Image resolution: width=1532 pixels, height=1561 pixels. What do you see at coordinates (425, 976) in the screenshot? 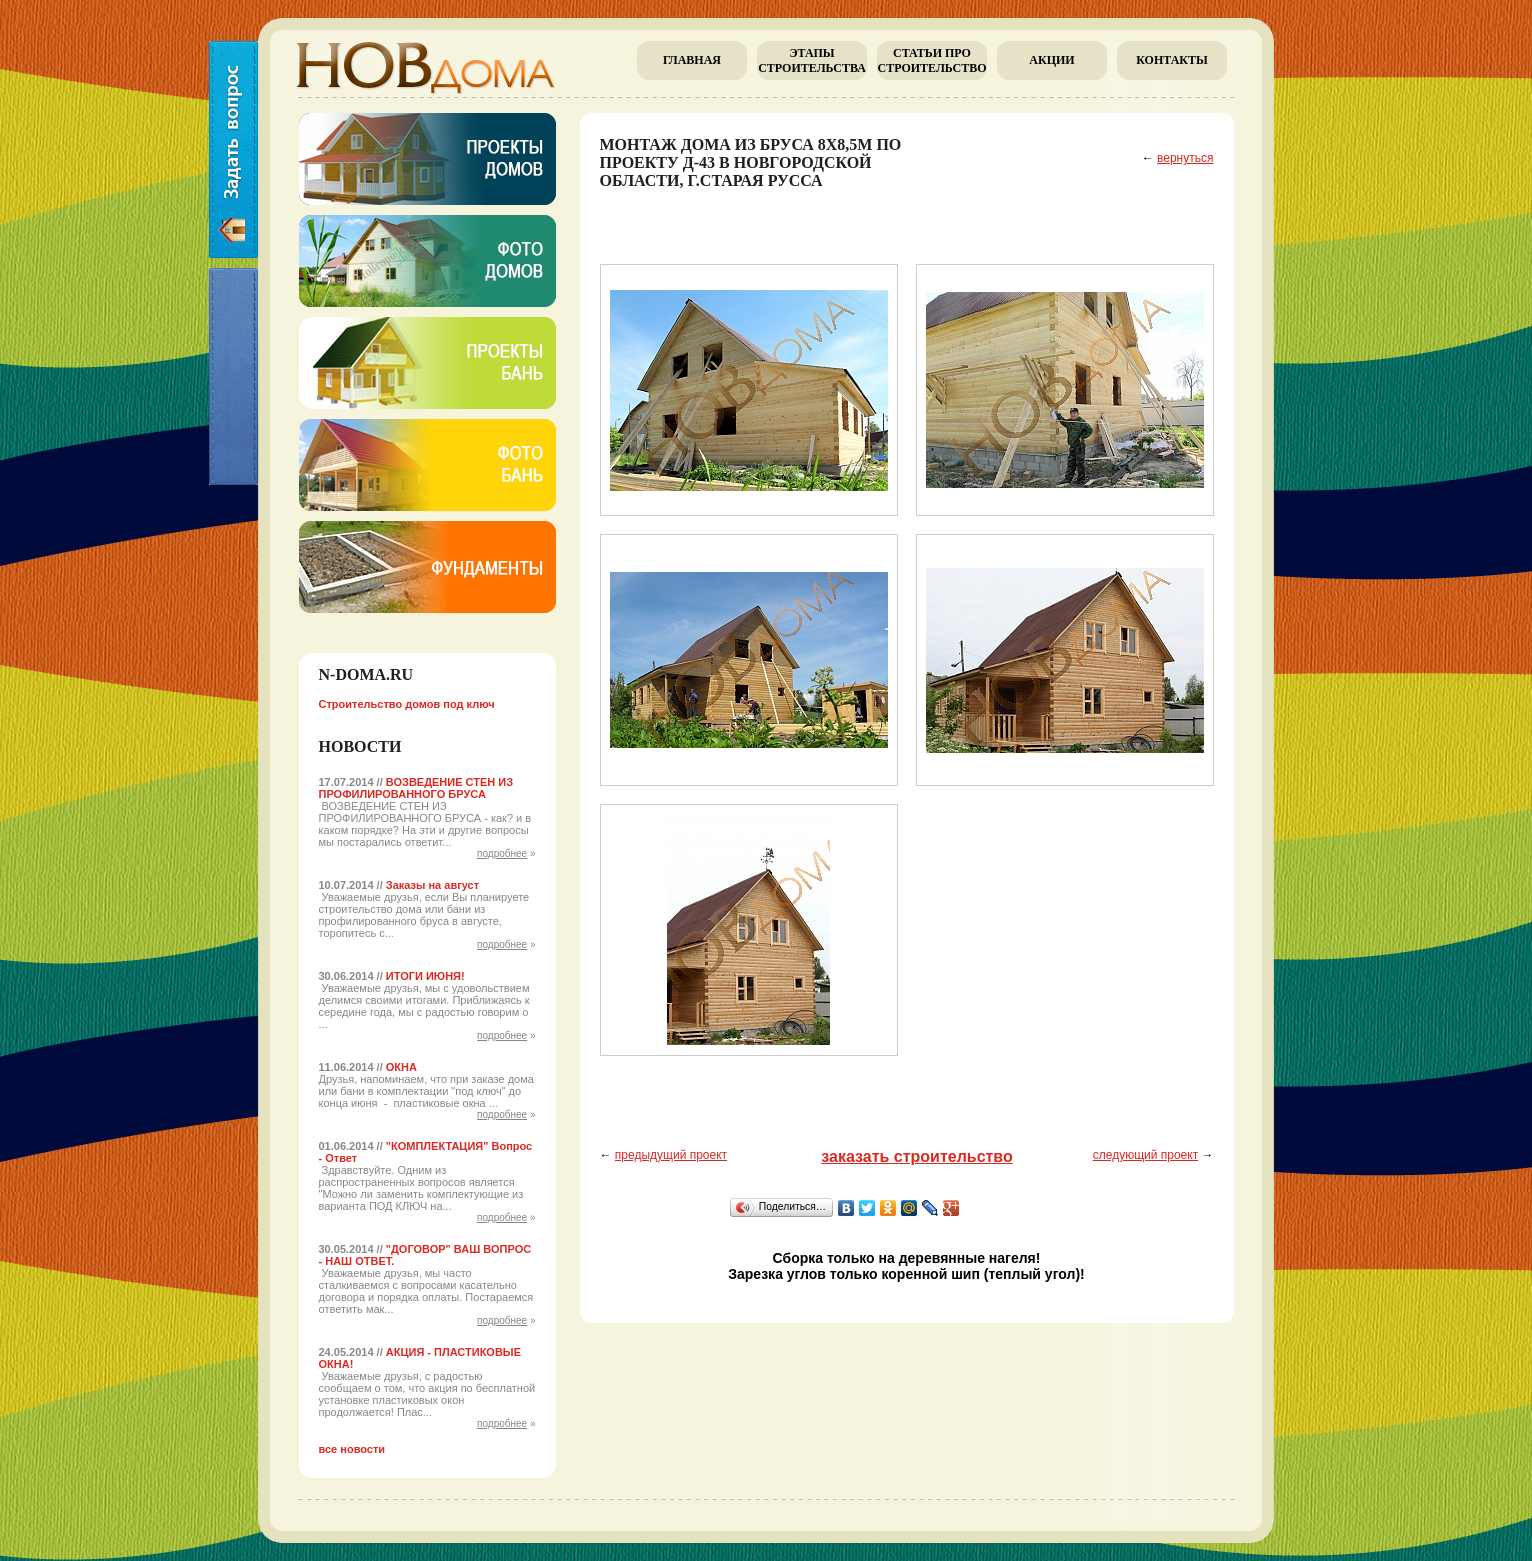
I see `ИТОГИ ИЮНЯ!` at bounding box center [425, 976].